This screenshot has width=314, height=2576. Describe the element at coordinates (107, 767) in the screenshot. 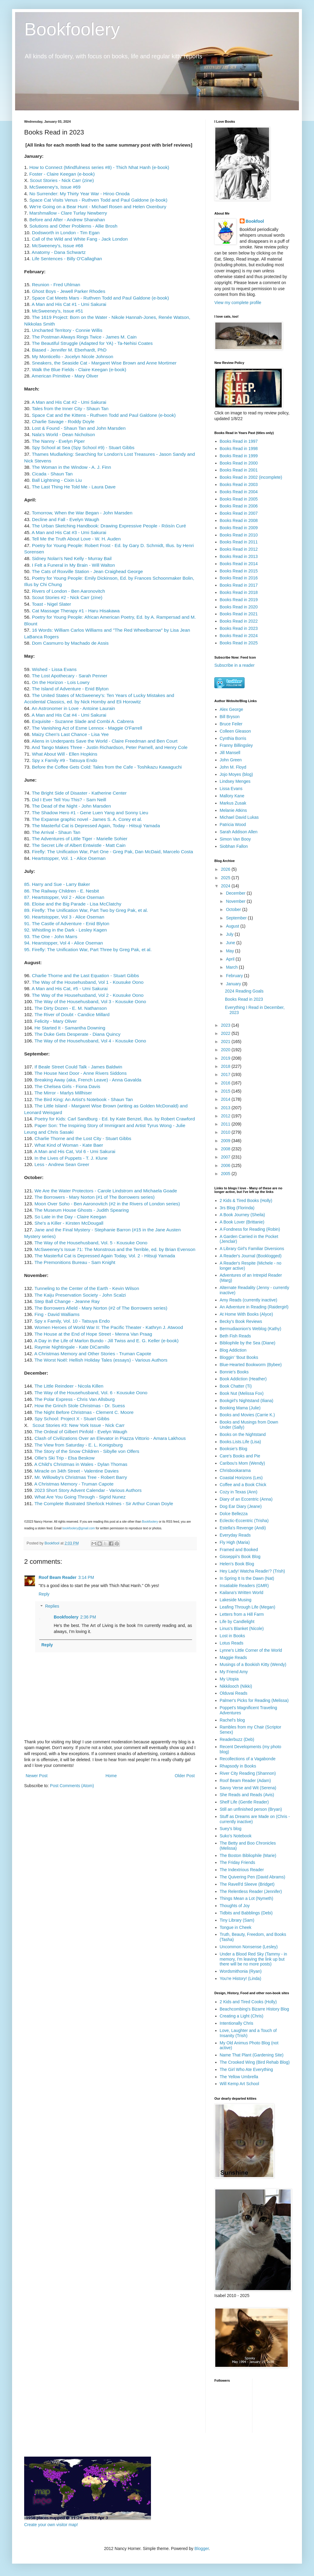

I see `Before the Coffee Gets Cold: Tales from the Cafe - Toshikazu Kawaguchi` at that location.